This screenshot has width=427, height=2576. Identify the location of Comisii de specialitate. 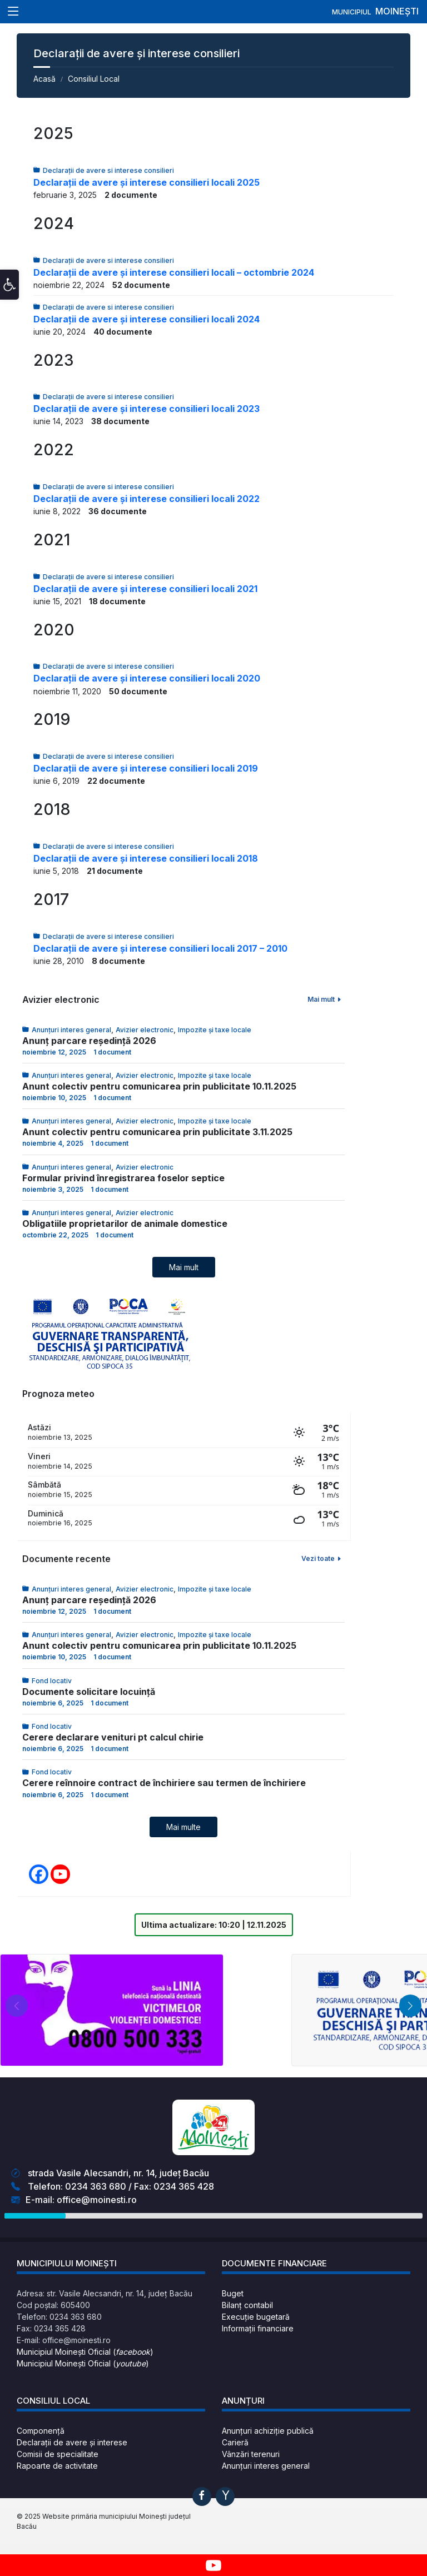
(57, 2454).